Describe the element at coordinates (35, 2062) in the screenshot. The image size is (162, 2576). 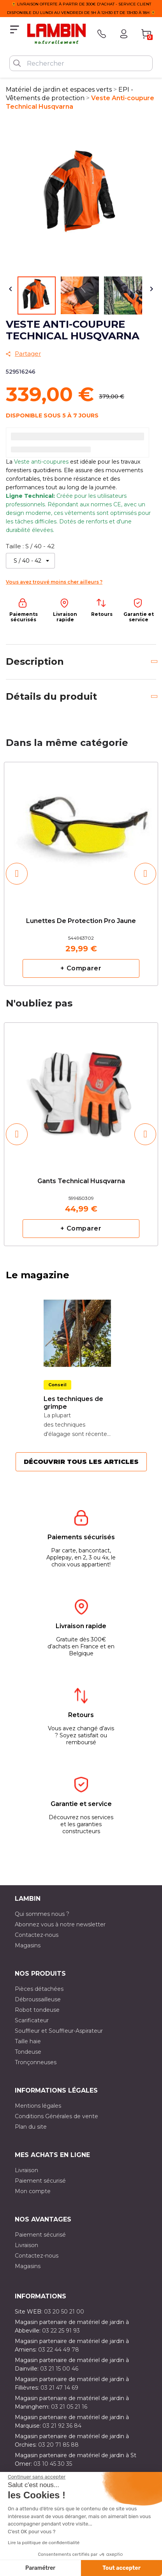
I see `Tronçonneuses` at that location.